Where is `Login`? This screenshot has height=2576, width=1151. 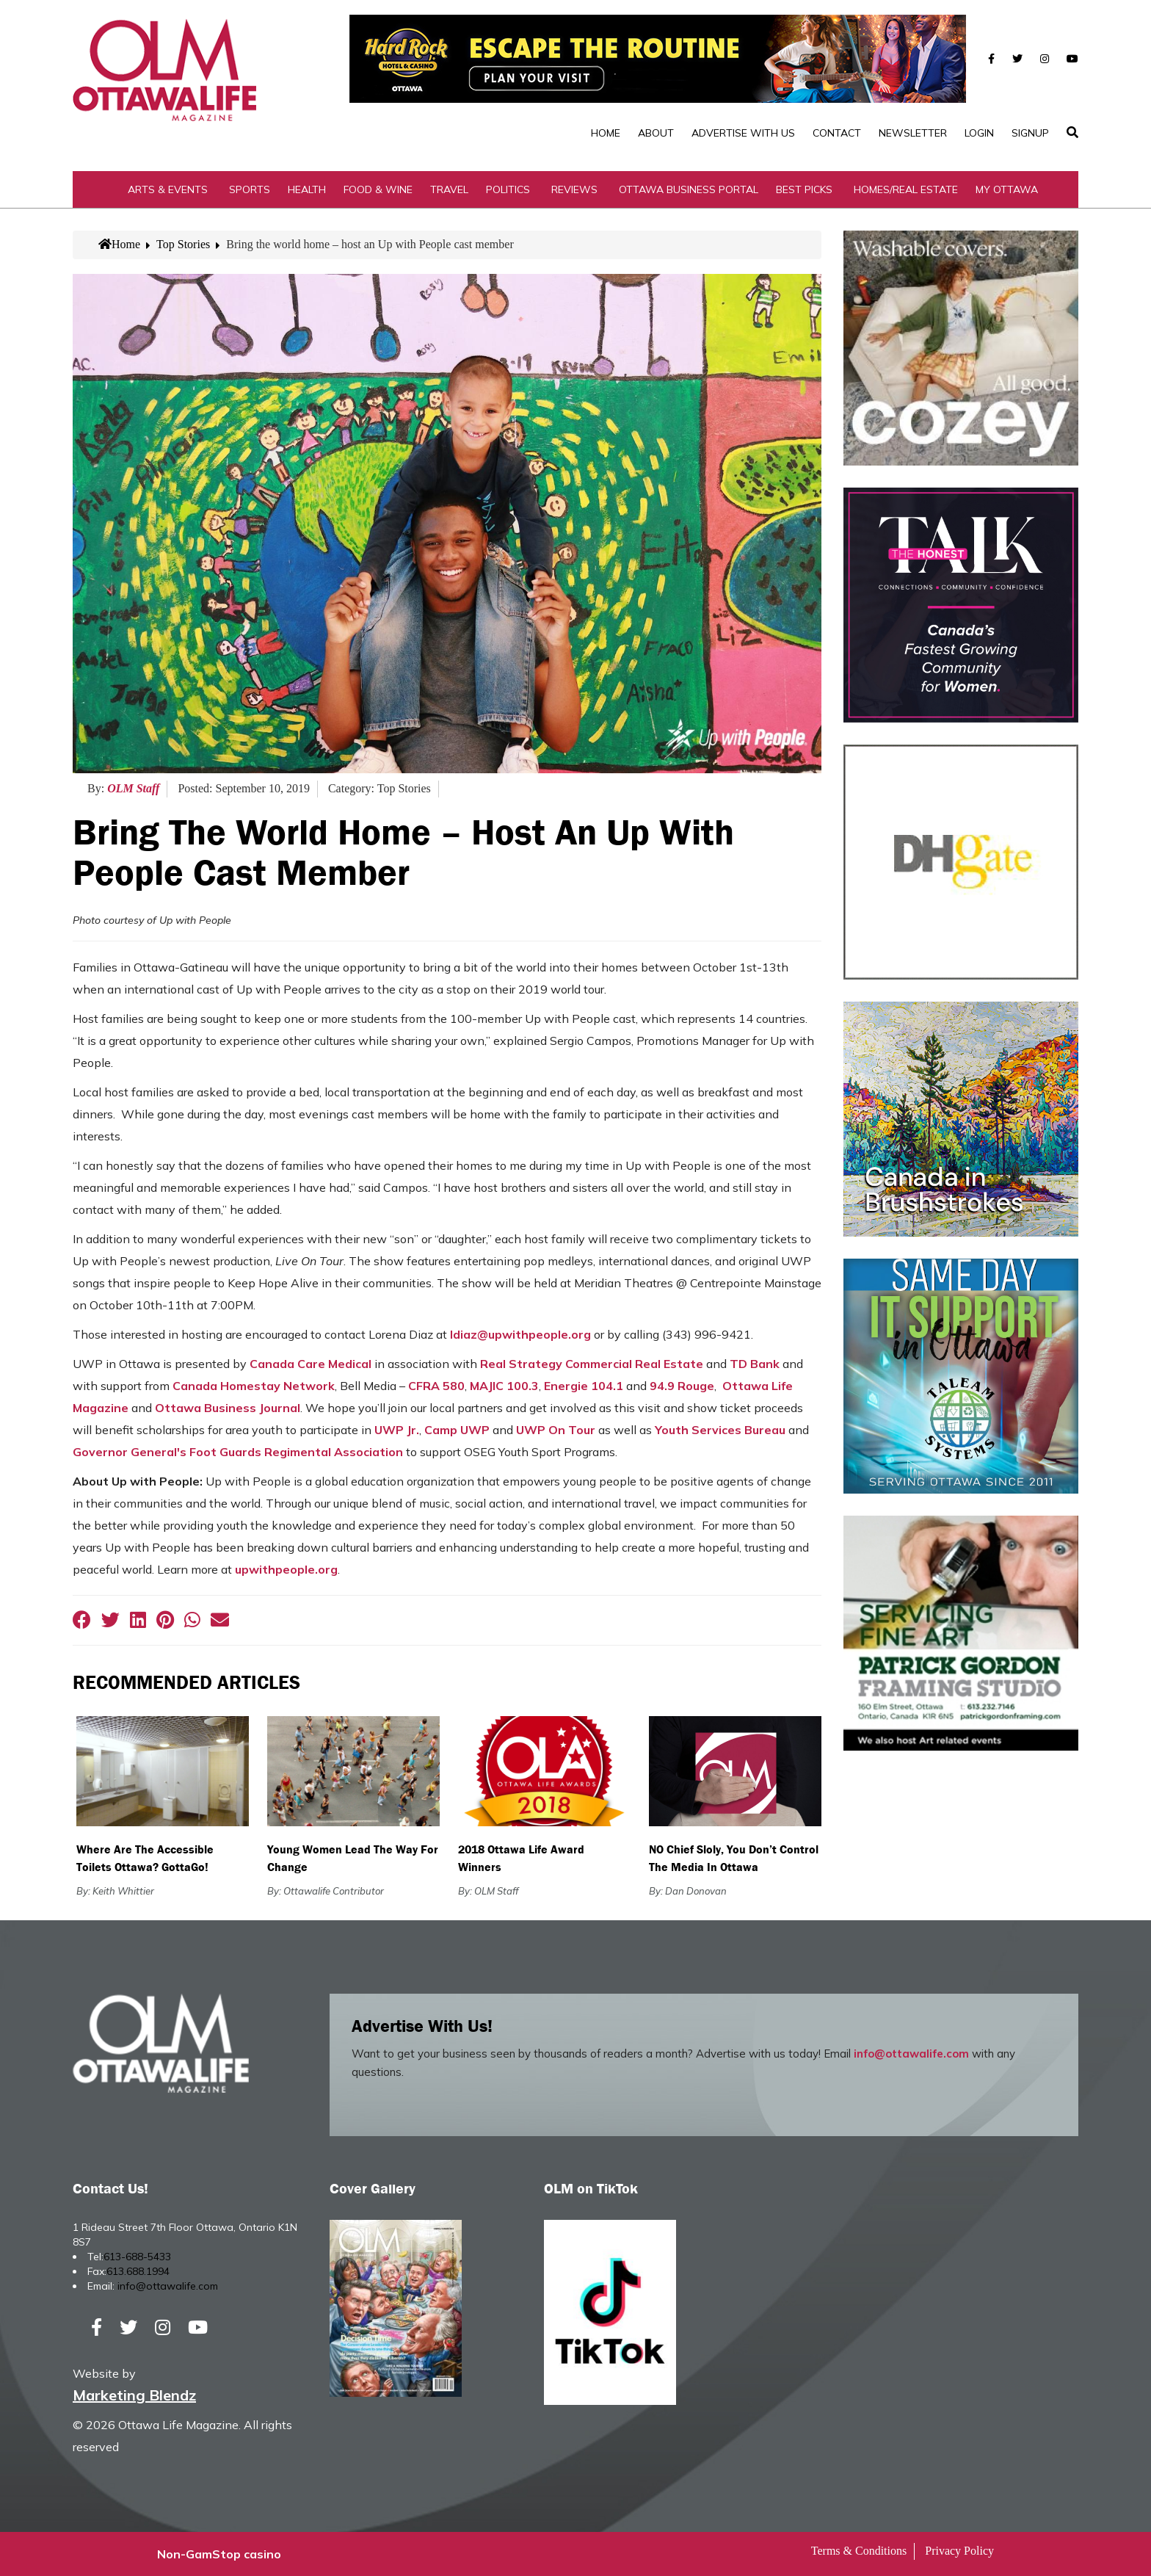
Login is located at coordinates (979, 133).